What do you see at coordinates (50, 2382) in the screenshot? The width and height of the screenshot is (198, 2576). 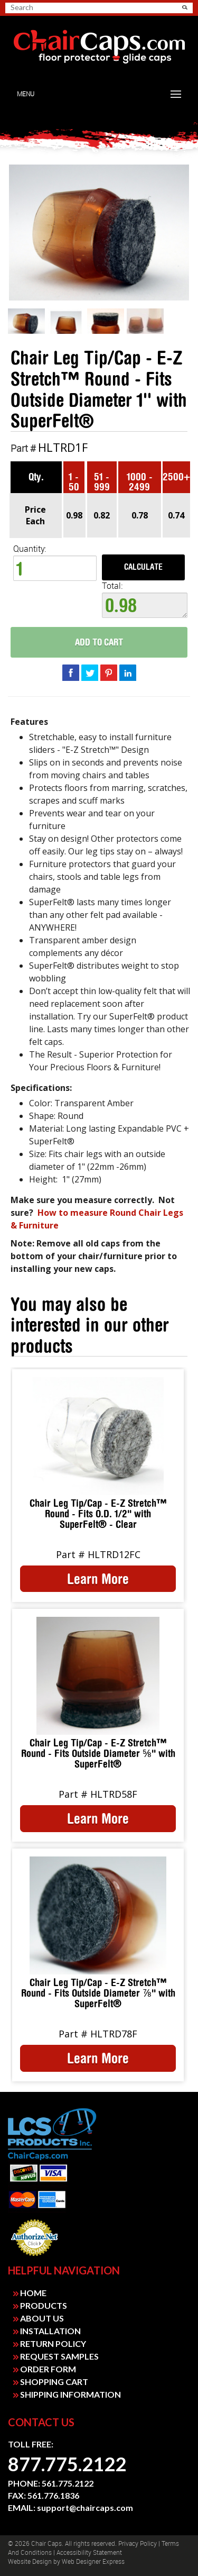 I see `SHOPPING CART [link]` at bounding box center [50, 2382].